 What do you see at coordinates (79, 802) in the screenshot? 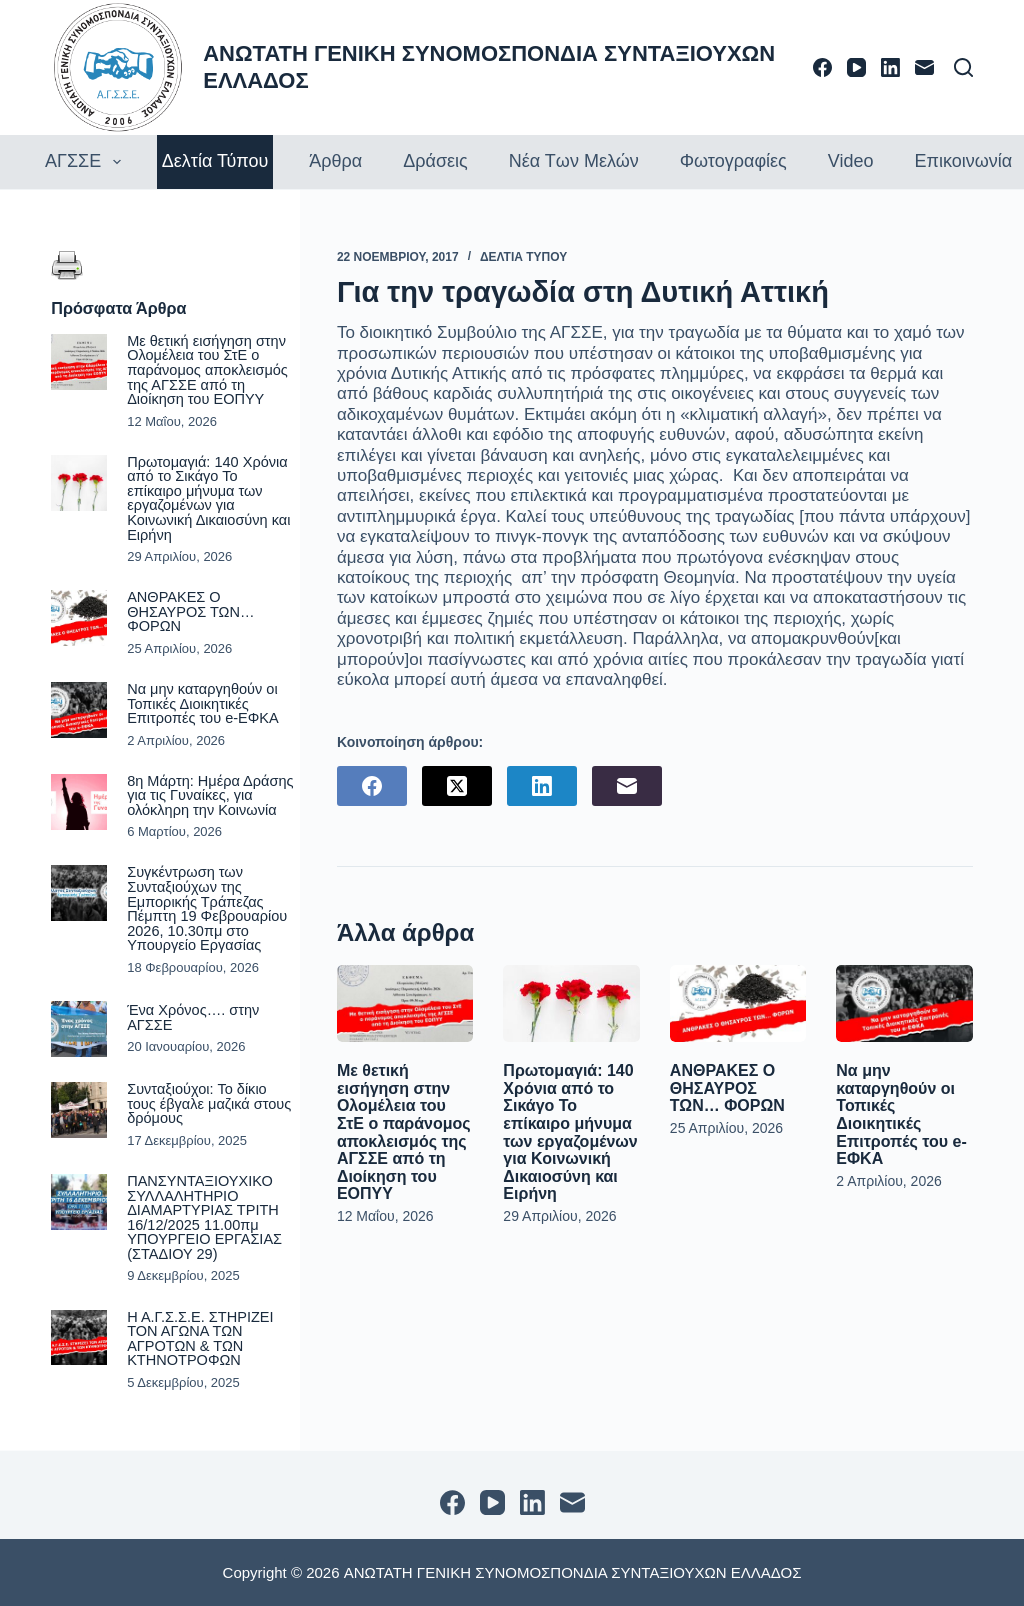
I see `[8η Μάρτη: Ημέρα Δράσης για τις Γυναίκες, για ολόκληρη την Κοινωνία]` at bounding box center [79, 802].